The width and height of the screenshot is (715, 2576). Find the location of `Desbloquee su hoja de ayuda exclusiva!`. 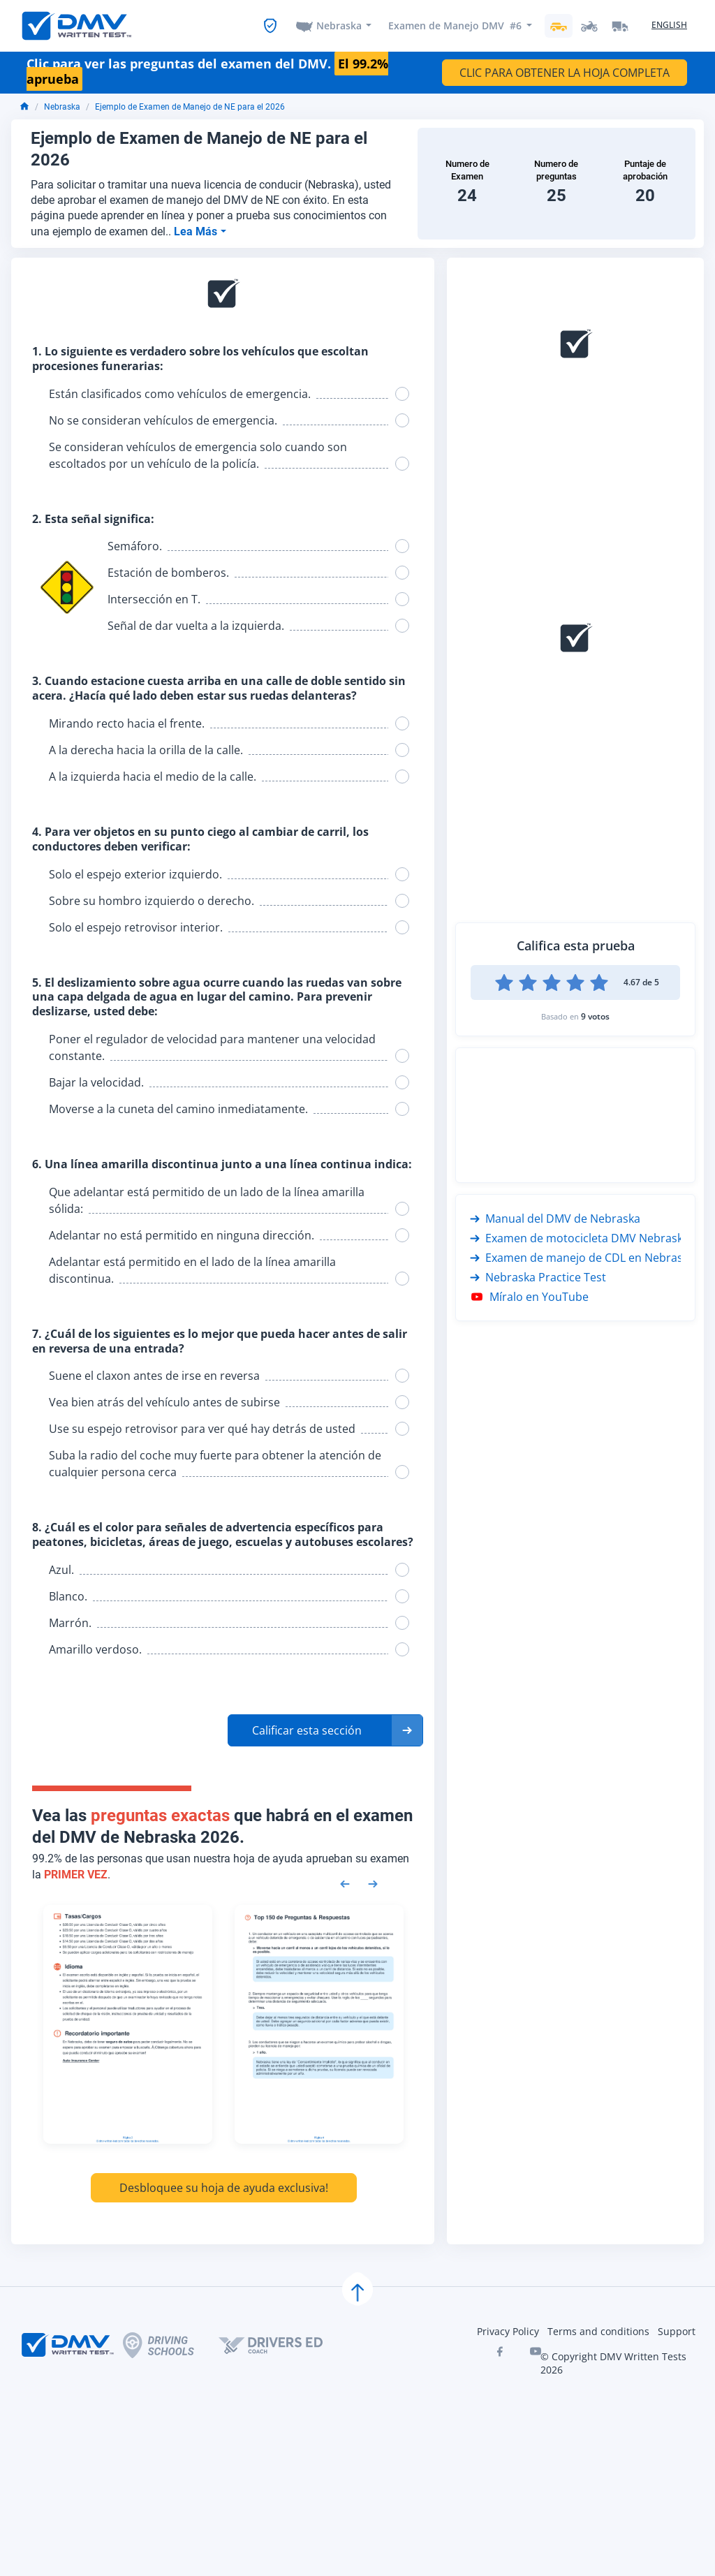

Desbloquee su hoja de ayuda exclusiva! is located at coordinates (223, 2187).